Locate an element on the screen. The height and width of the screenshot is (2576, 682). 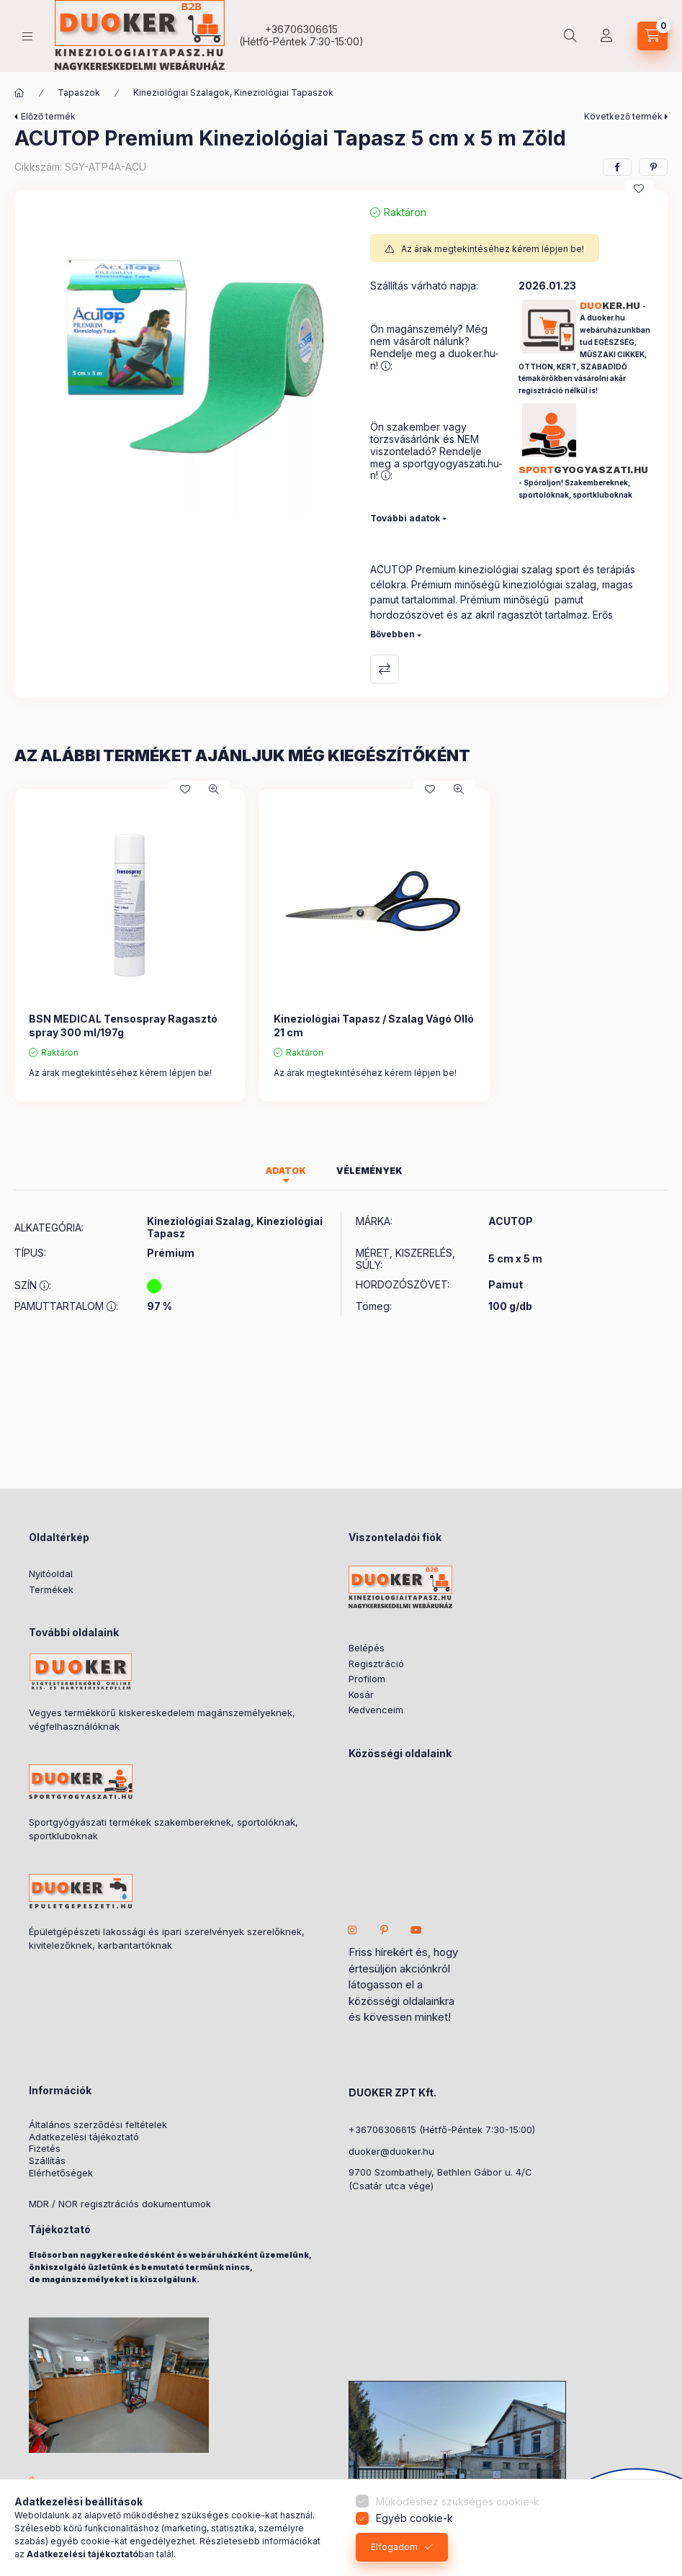
[search button] is located at coordinates (570, 36).